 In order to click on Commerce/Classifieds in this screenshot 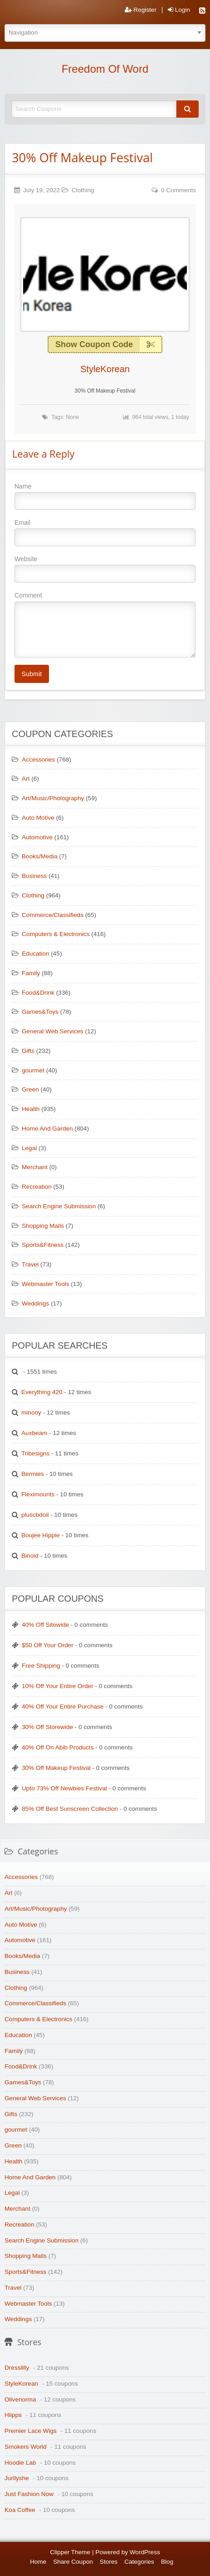, I will do `click(52, 915)`.